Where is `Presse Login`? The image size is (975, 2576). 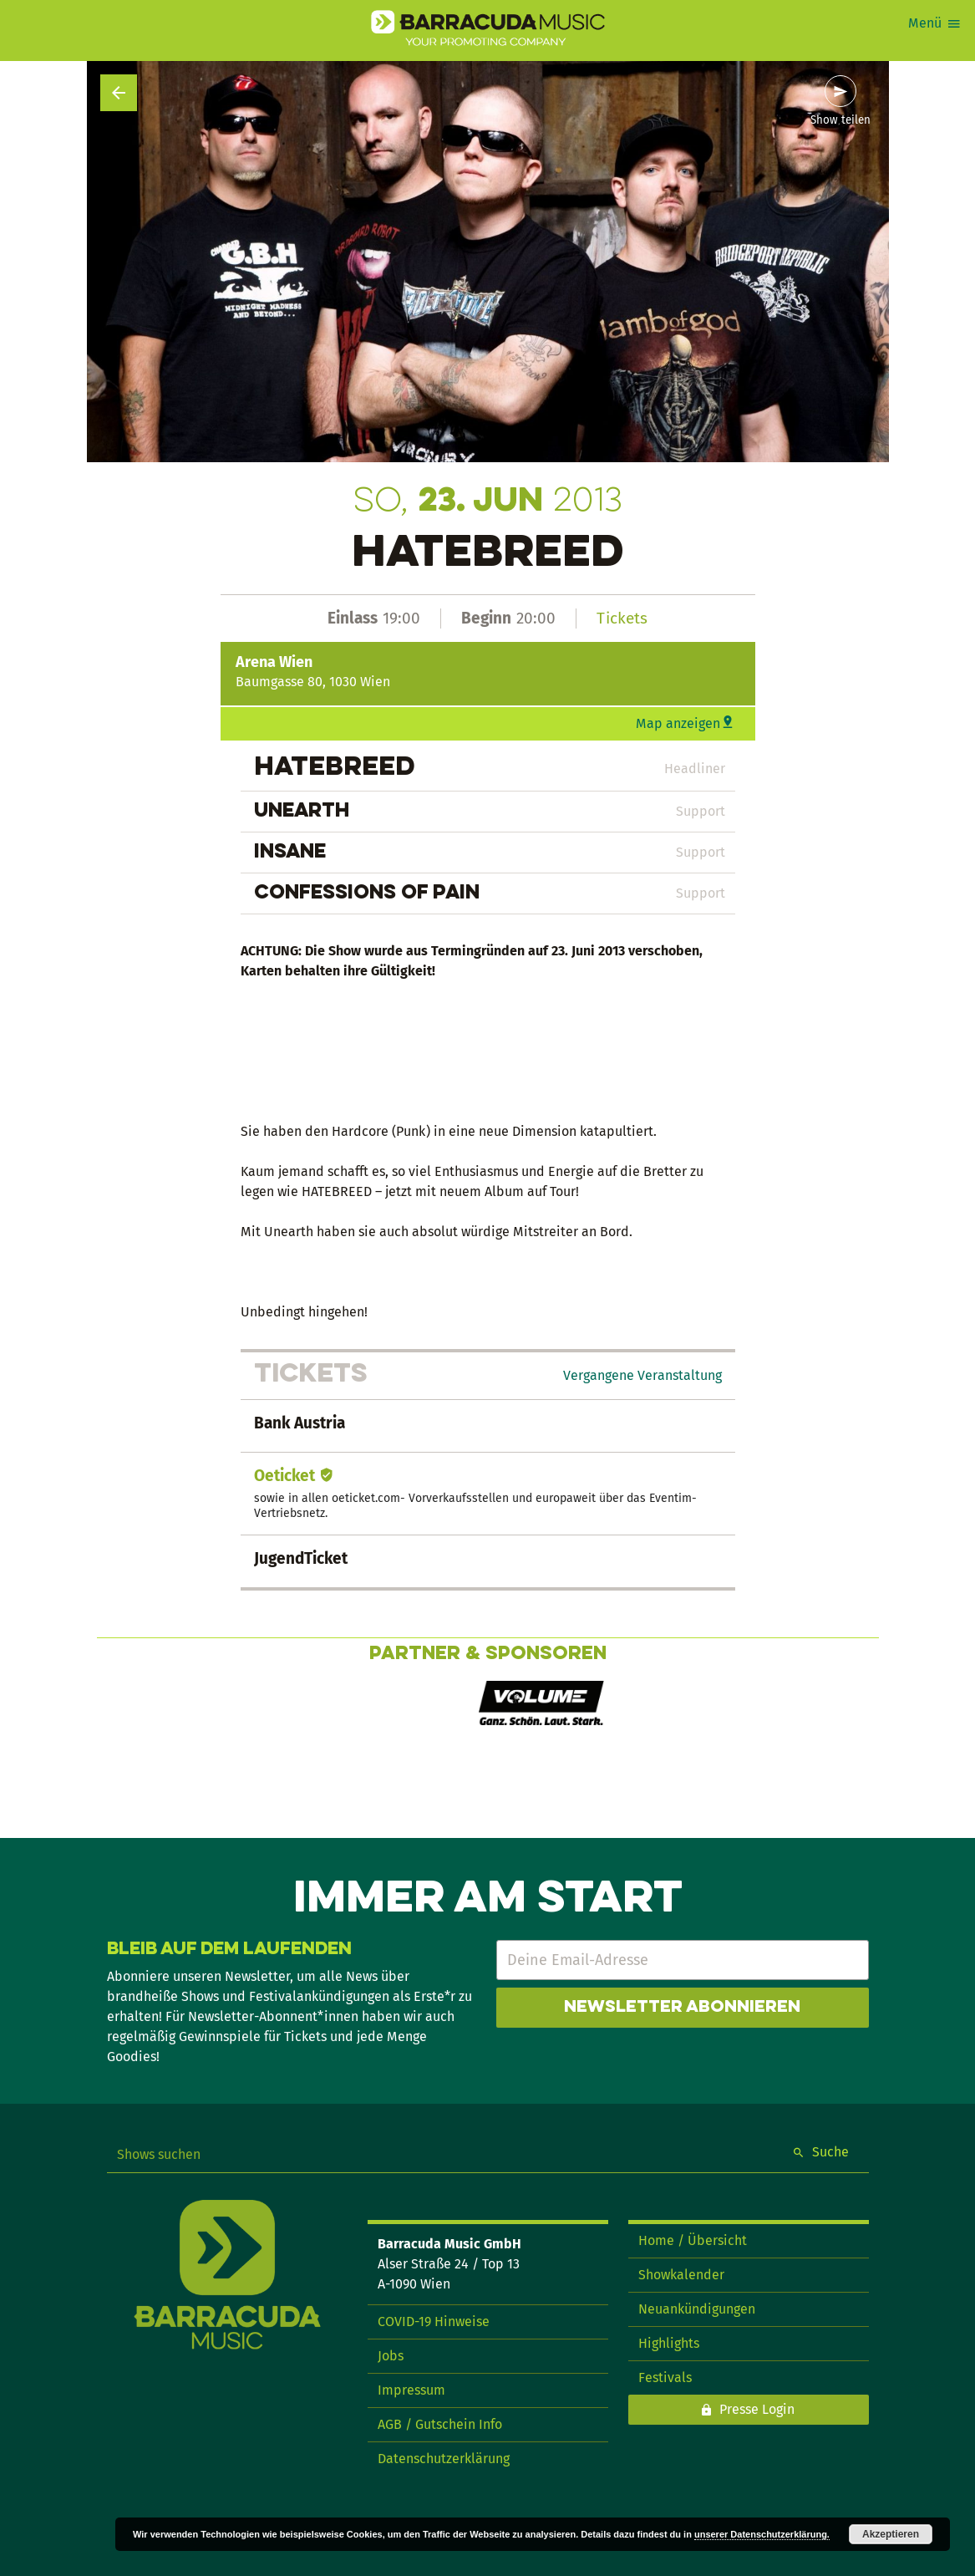
Presse Login is located at coordinates (757, 2409).